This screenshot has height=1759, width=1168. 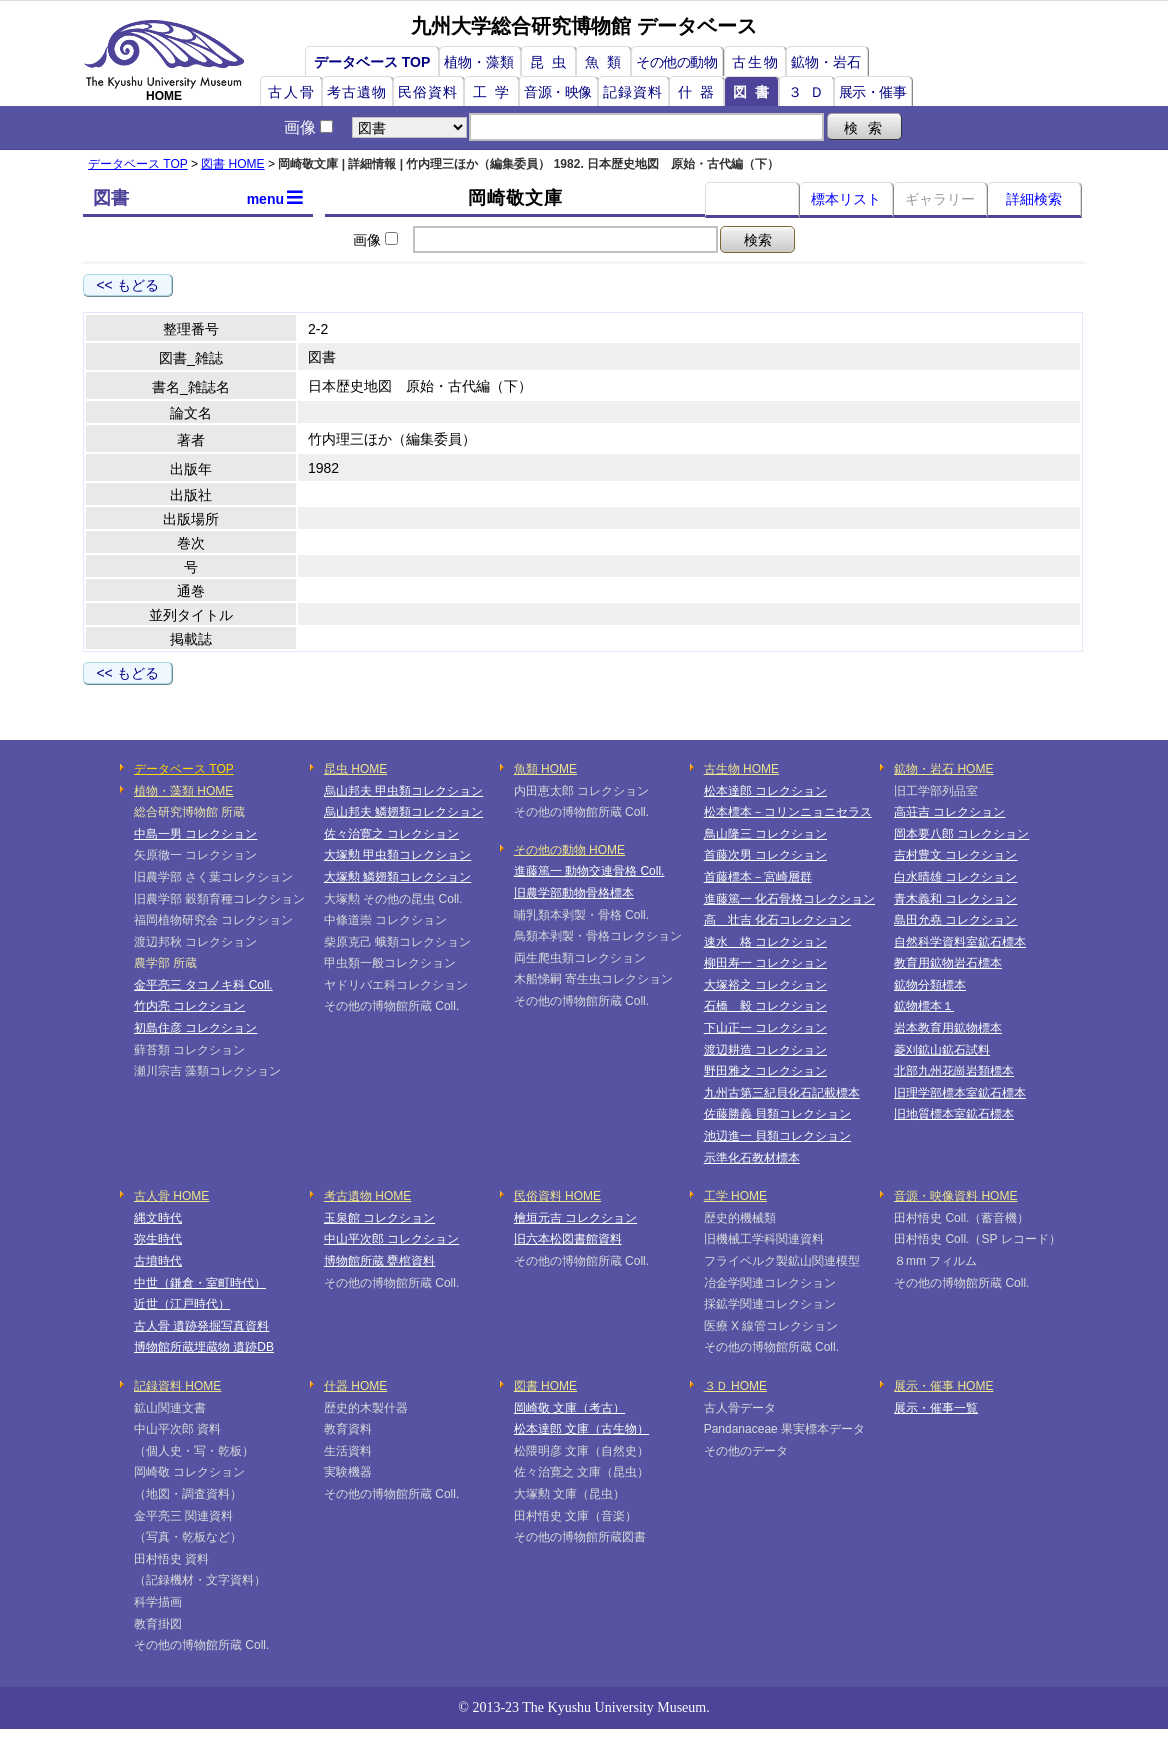 What do you see at coordinates (569, 850) in the screenshot?
I see `その他の動物 HOME` at bounding box center [569, 850].